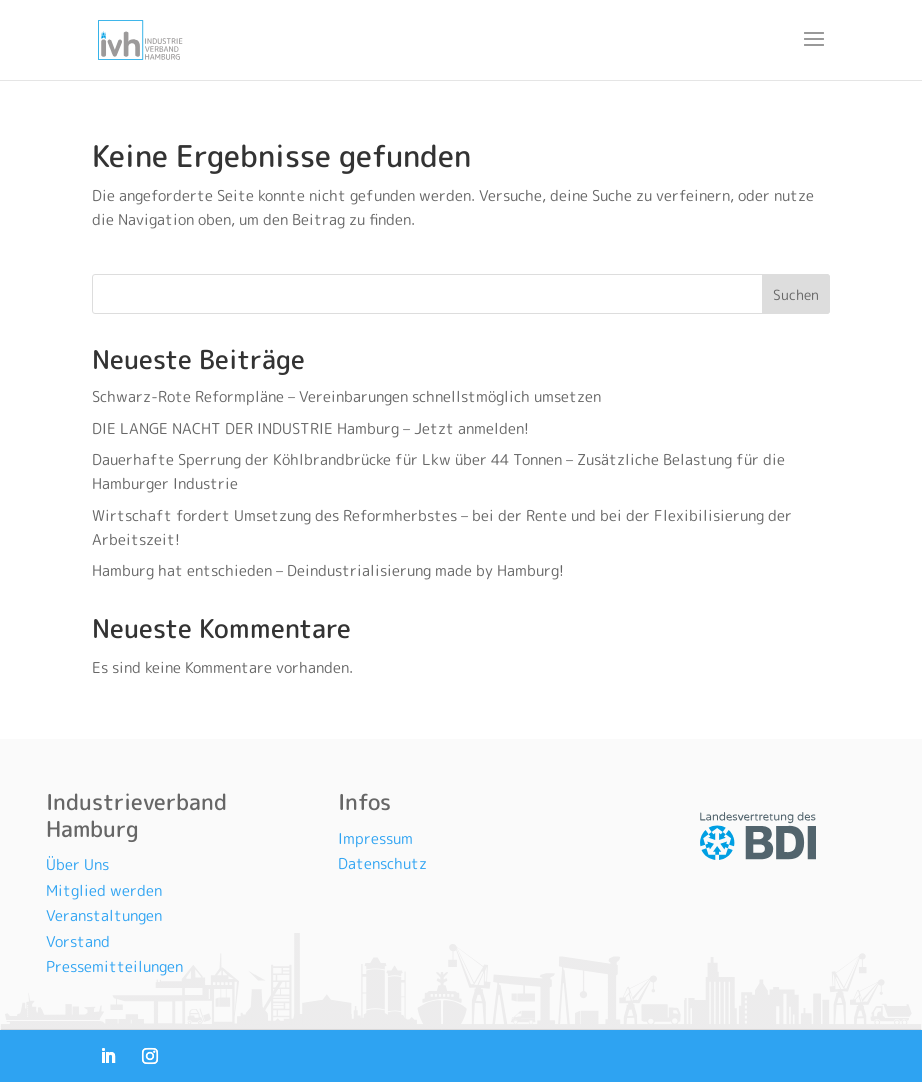 This screenshot has height=1082, width=922. Describe the element at coordinates (382, 863) in the screenshot. I see `Datenschutz` at that location.